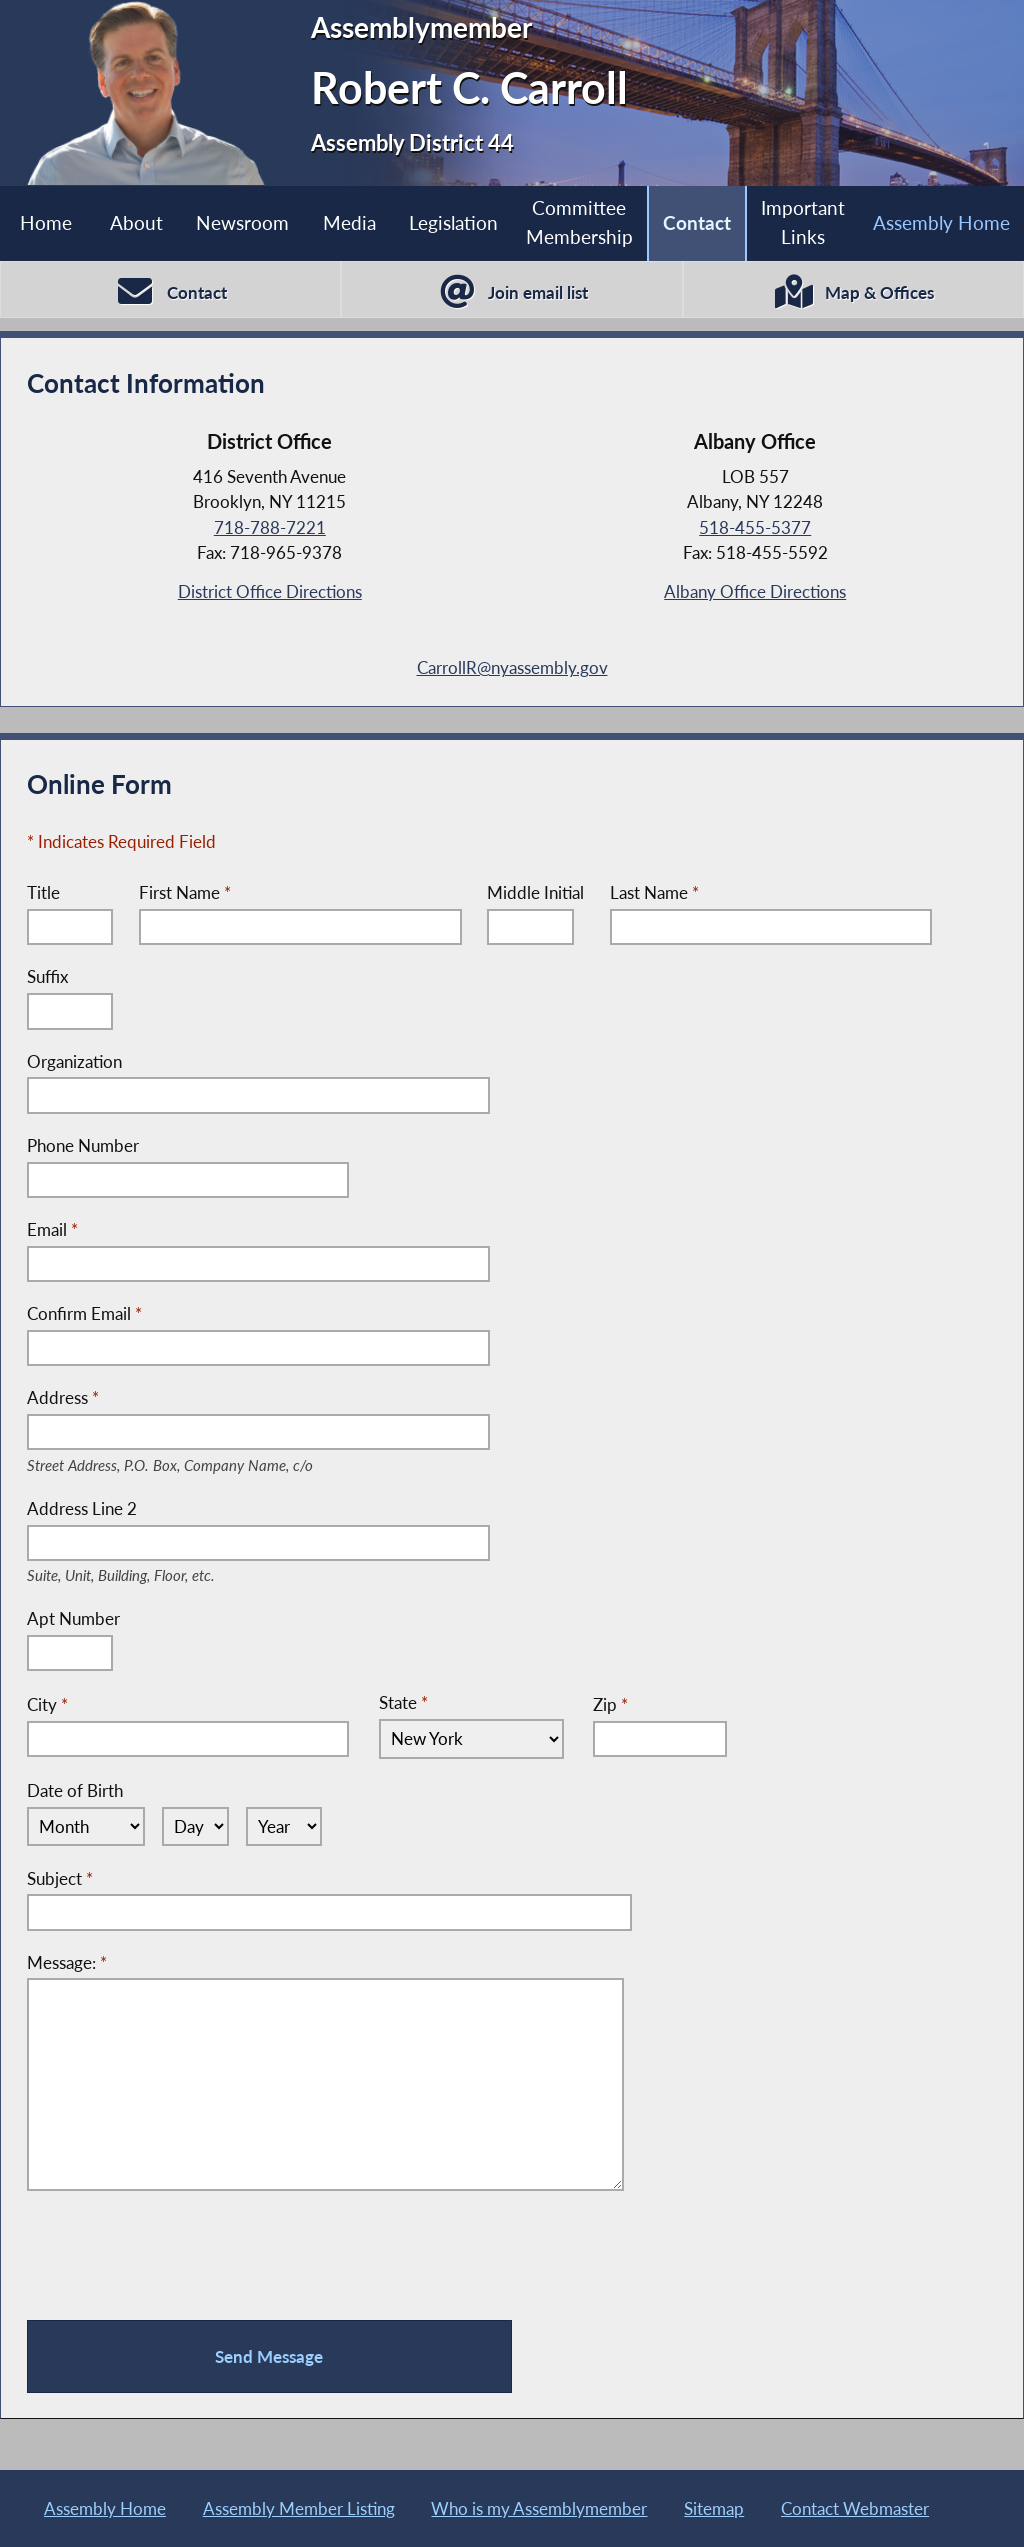  I want to click on Suffix, so click(47, 976).